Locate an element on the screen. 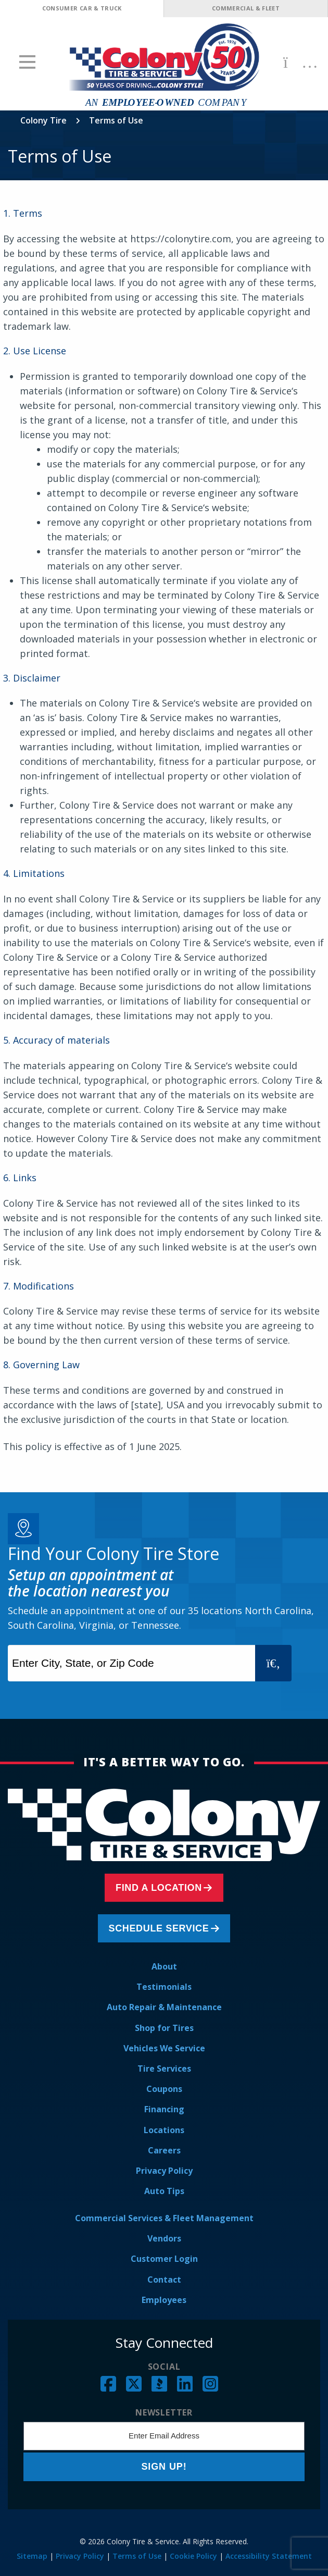 The image size is (328, 2576). Auto Tips is located at coordinates (164, 2191).